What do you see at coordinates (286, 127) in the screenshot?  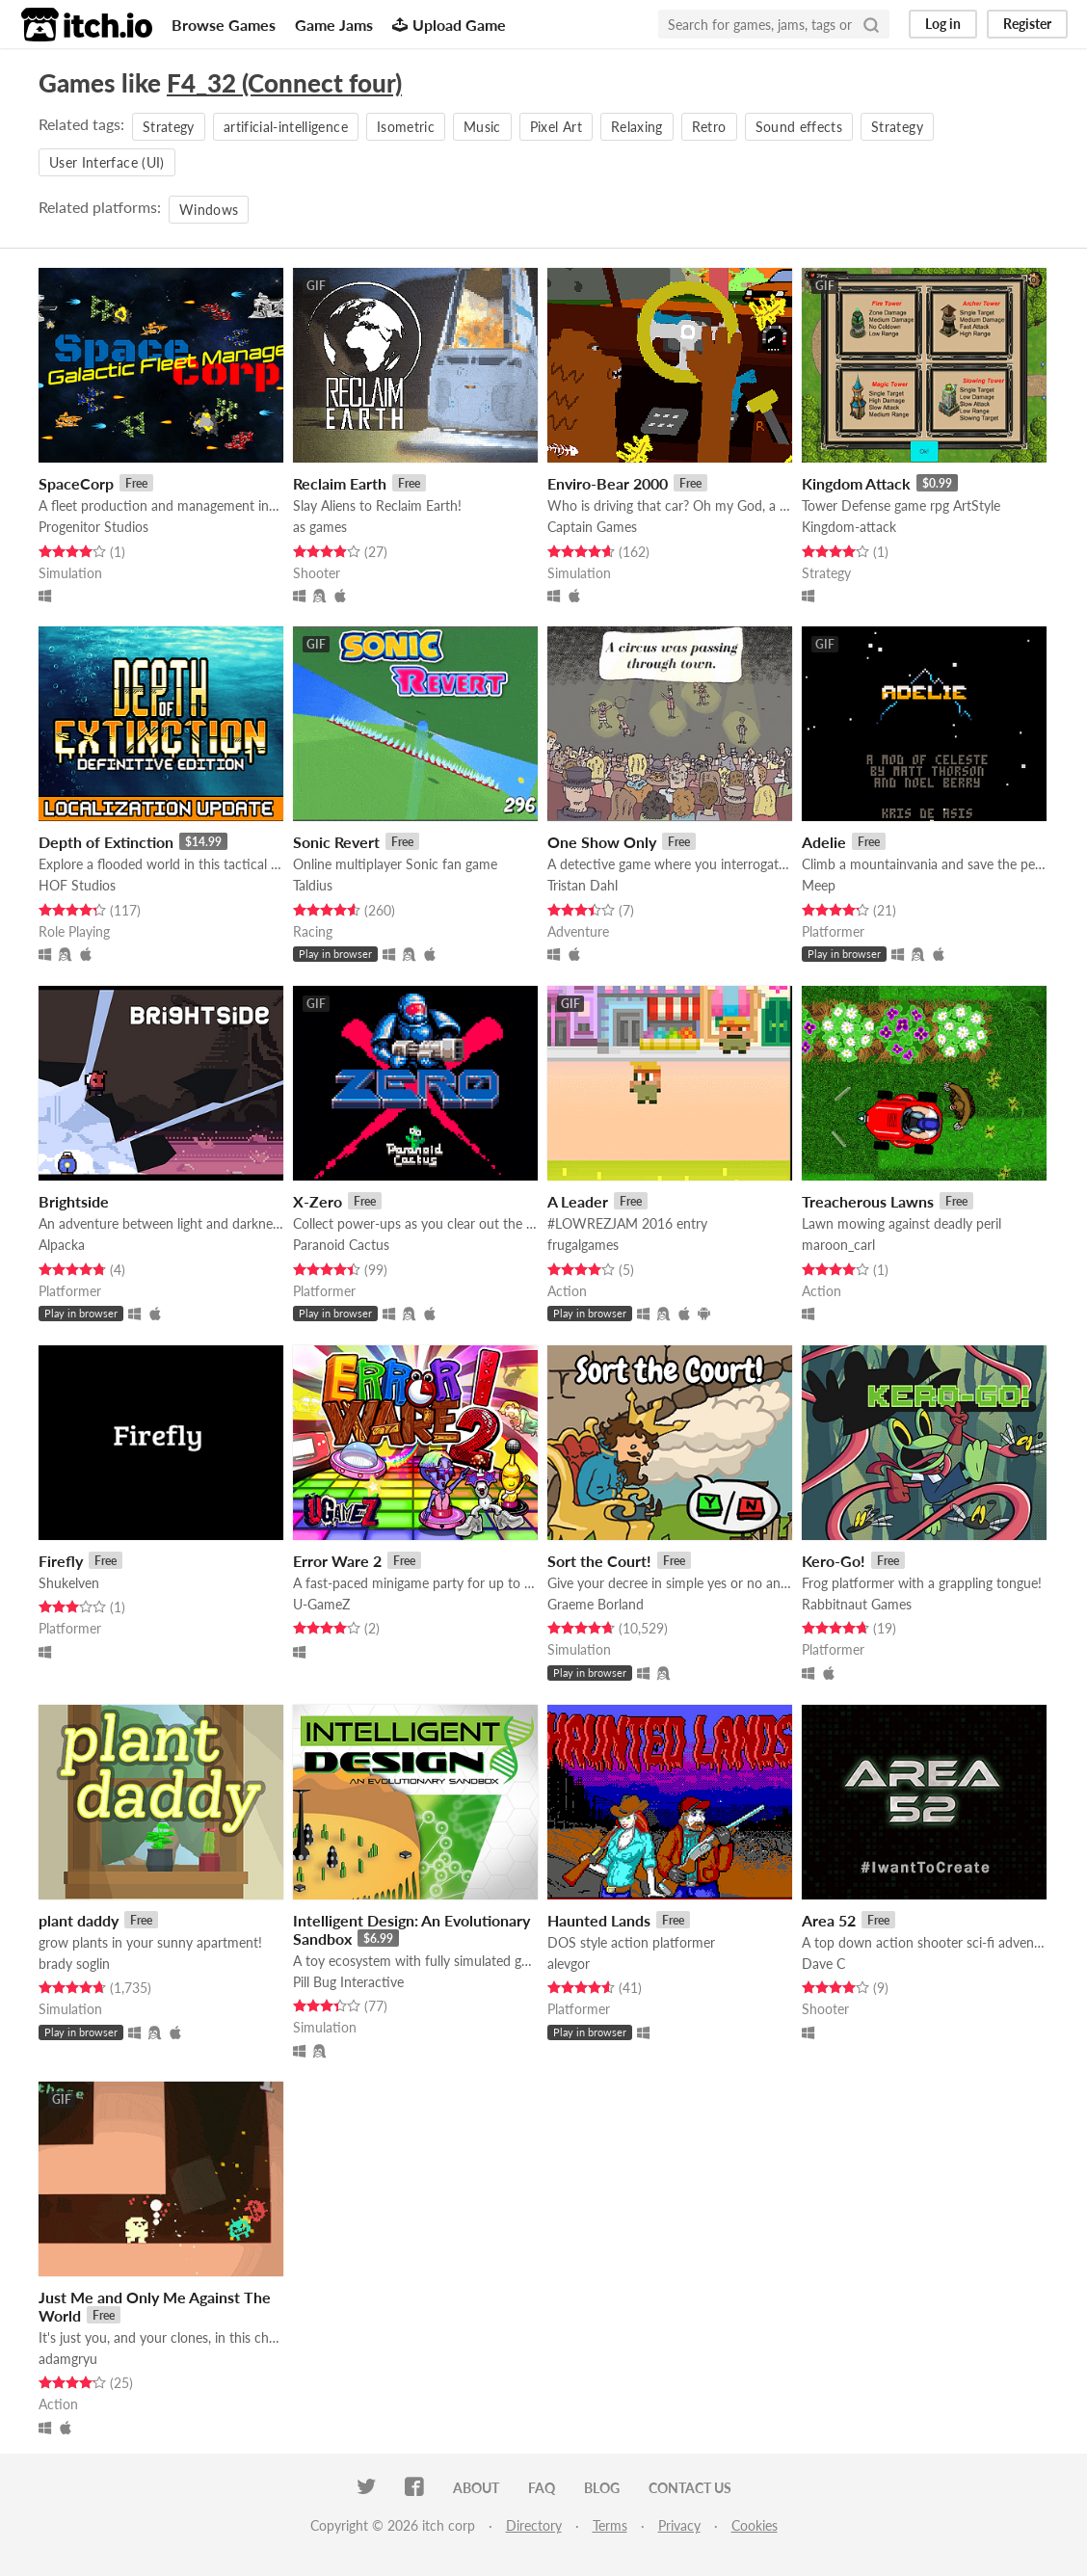 I see `artificial-intelligence` at bounding box center [286, 127].